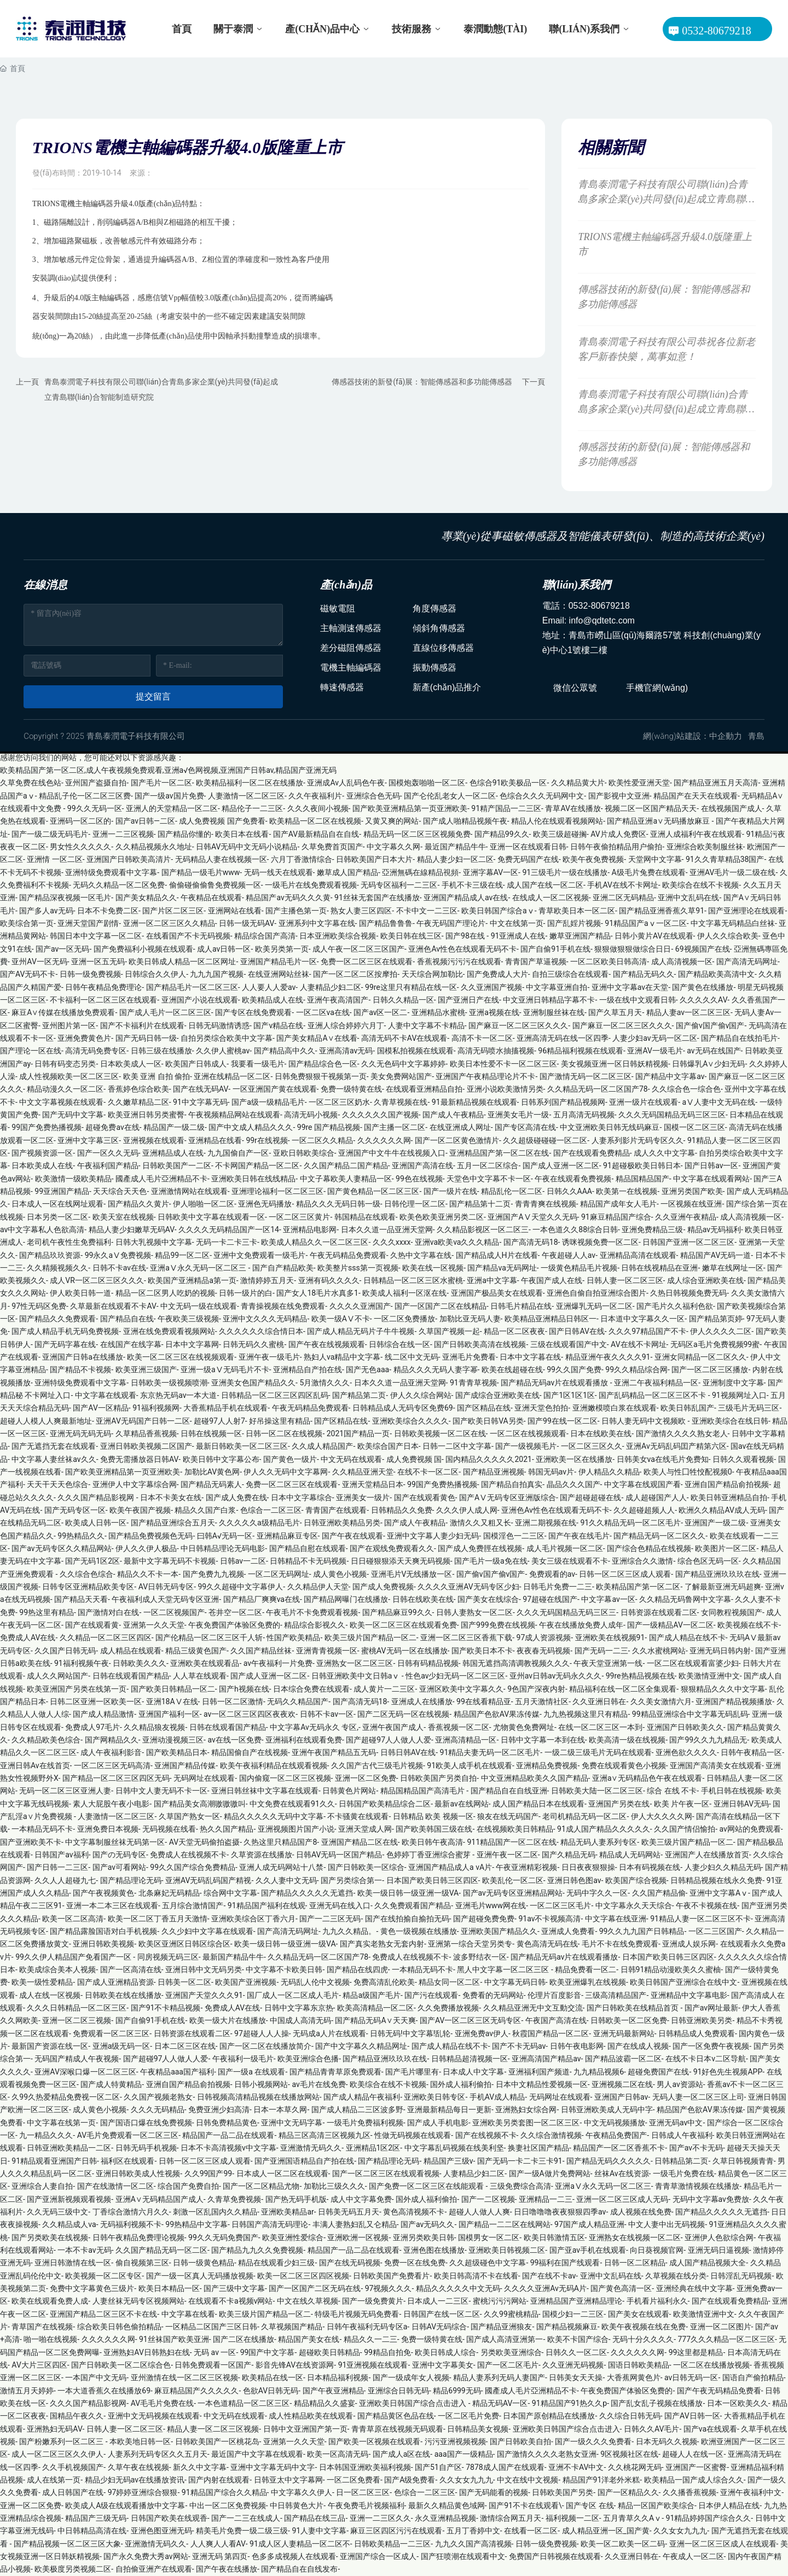 This screenshot has width=788, height=2576. I want to click on 亚洲欧美在线观看品, so click(204, 1663).